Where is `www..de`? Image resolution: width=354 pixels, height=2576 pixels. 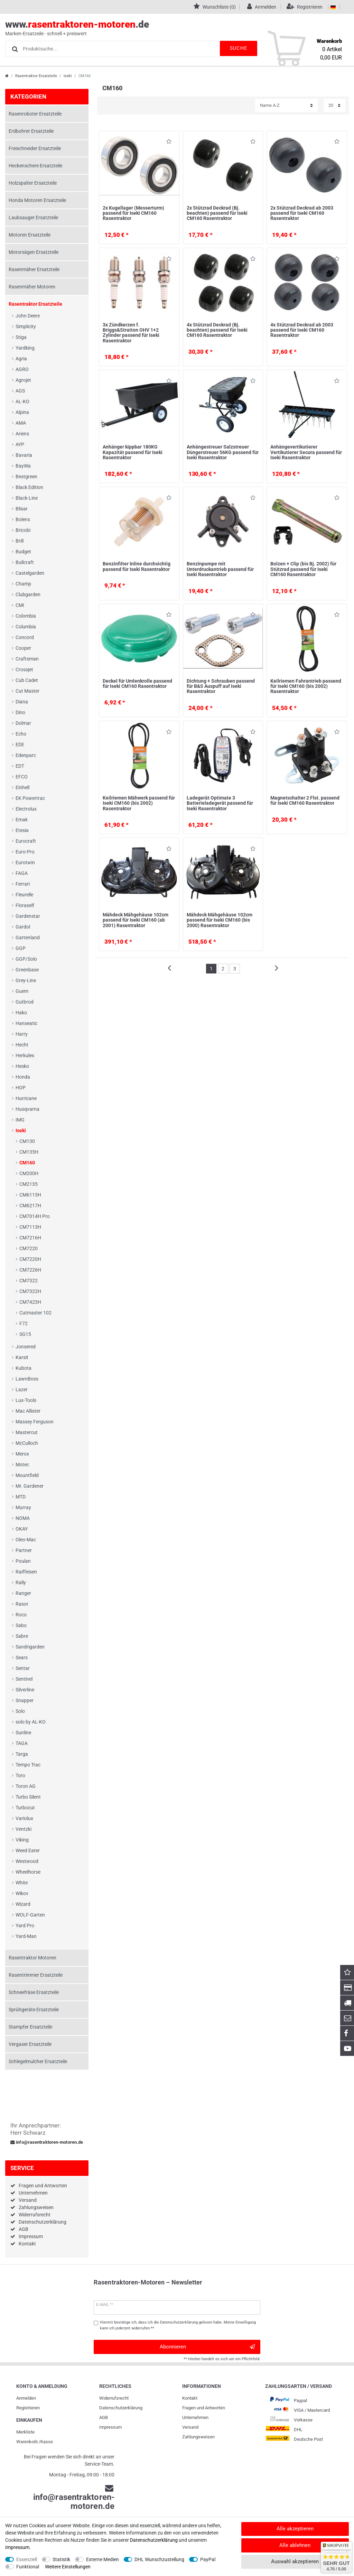
www..de is located at coordinates (169, 28).